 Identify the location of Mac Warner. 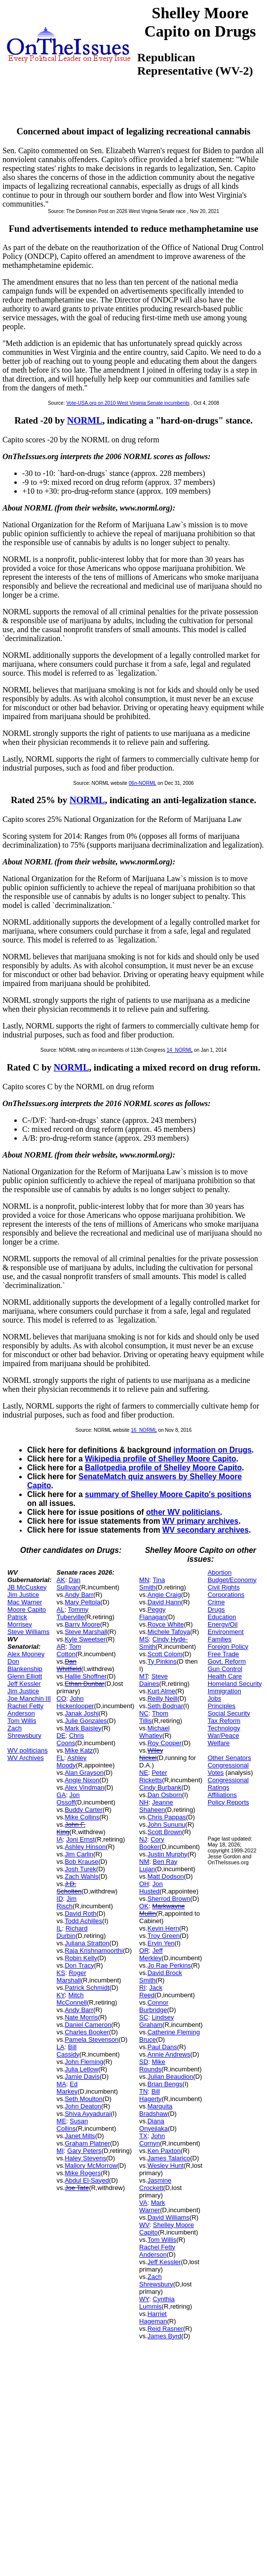
(24, 1602).